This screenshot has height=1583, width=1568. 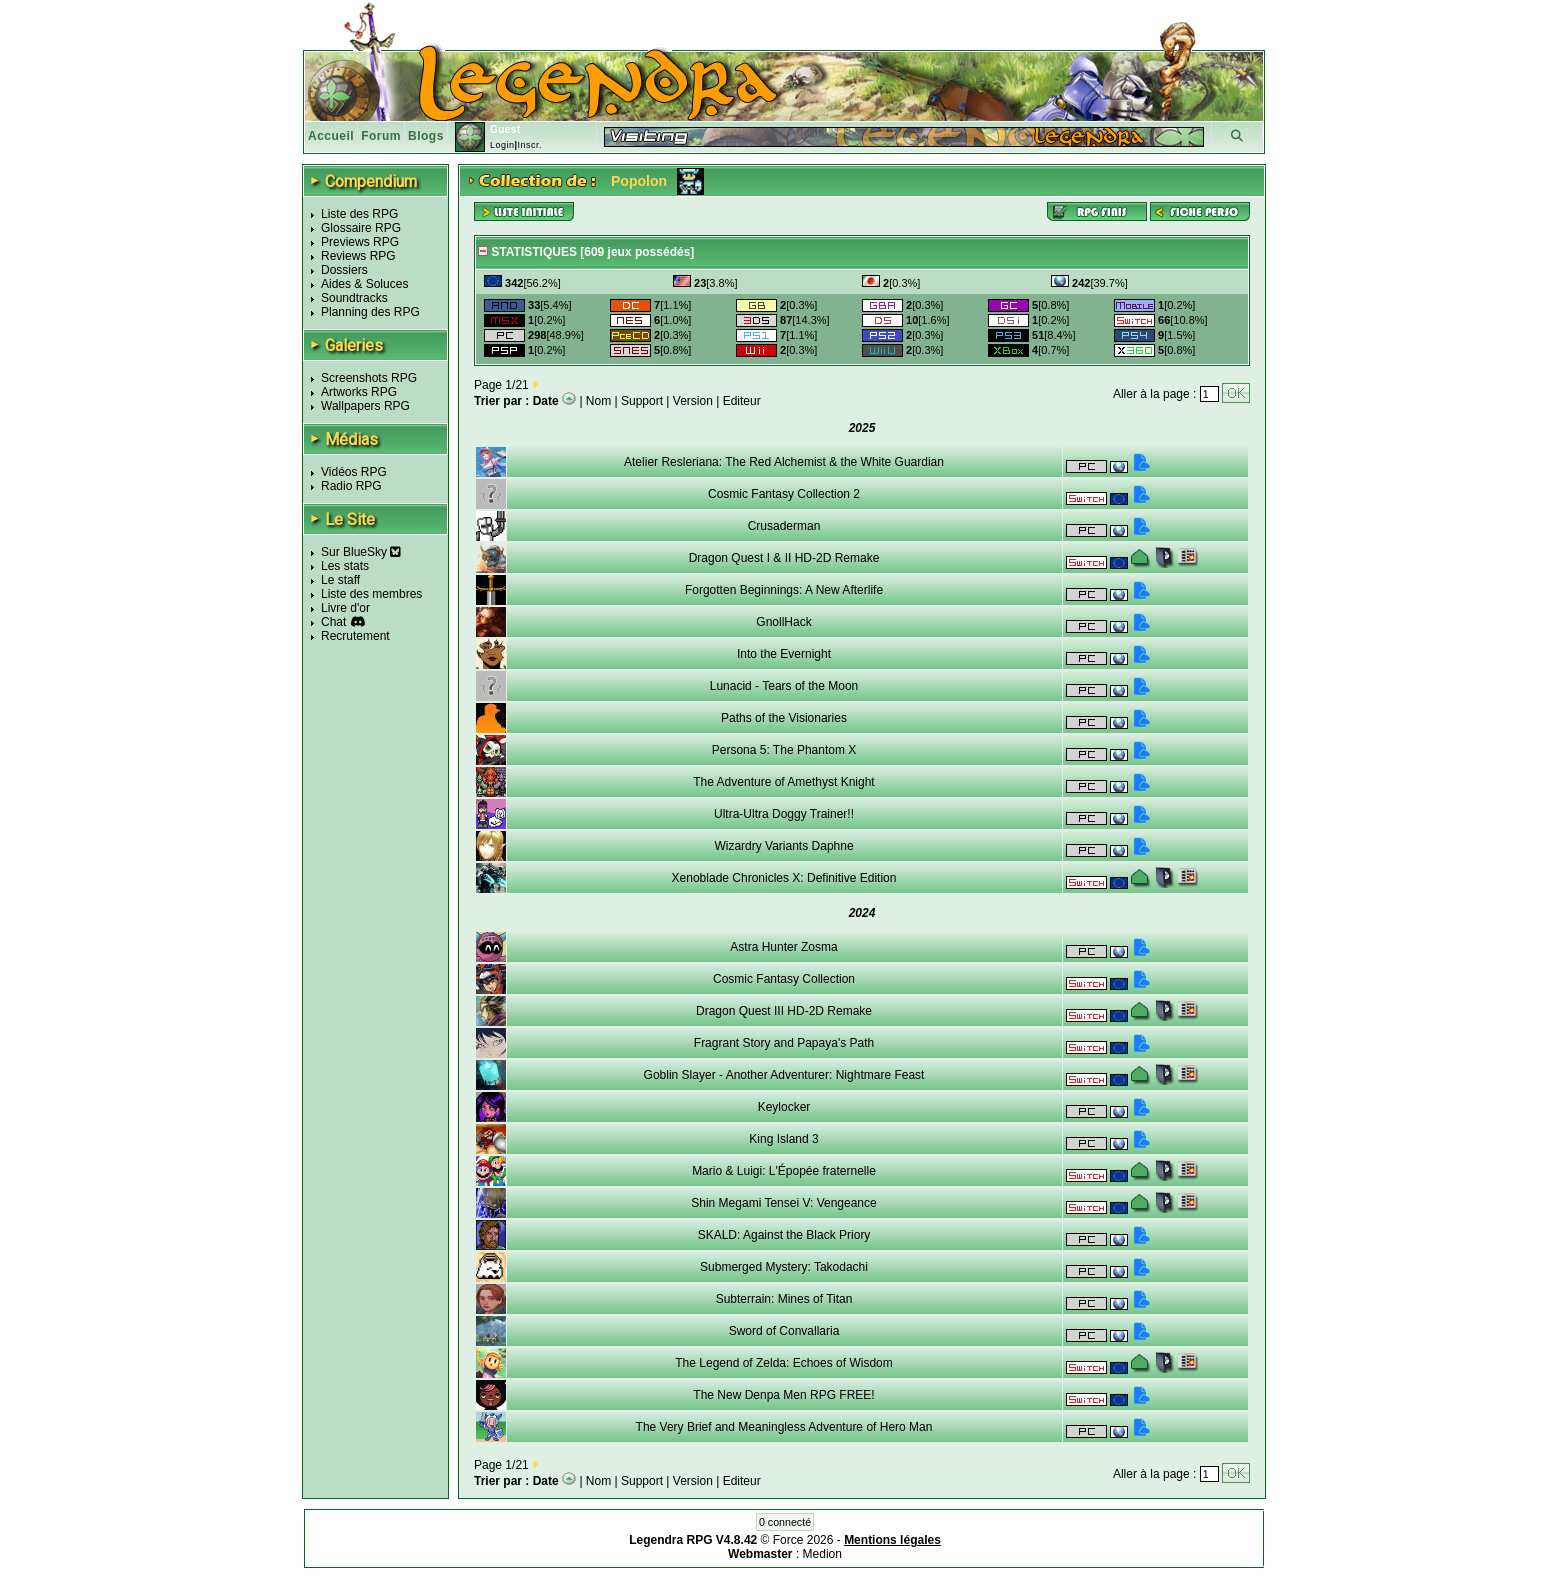 What do you see at coordinates (359, 214) in the screenshot?
I see `Liste des RPG` at bounding box center [359, 214].